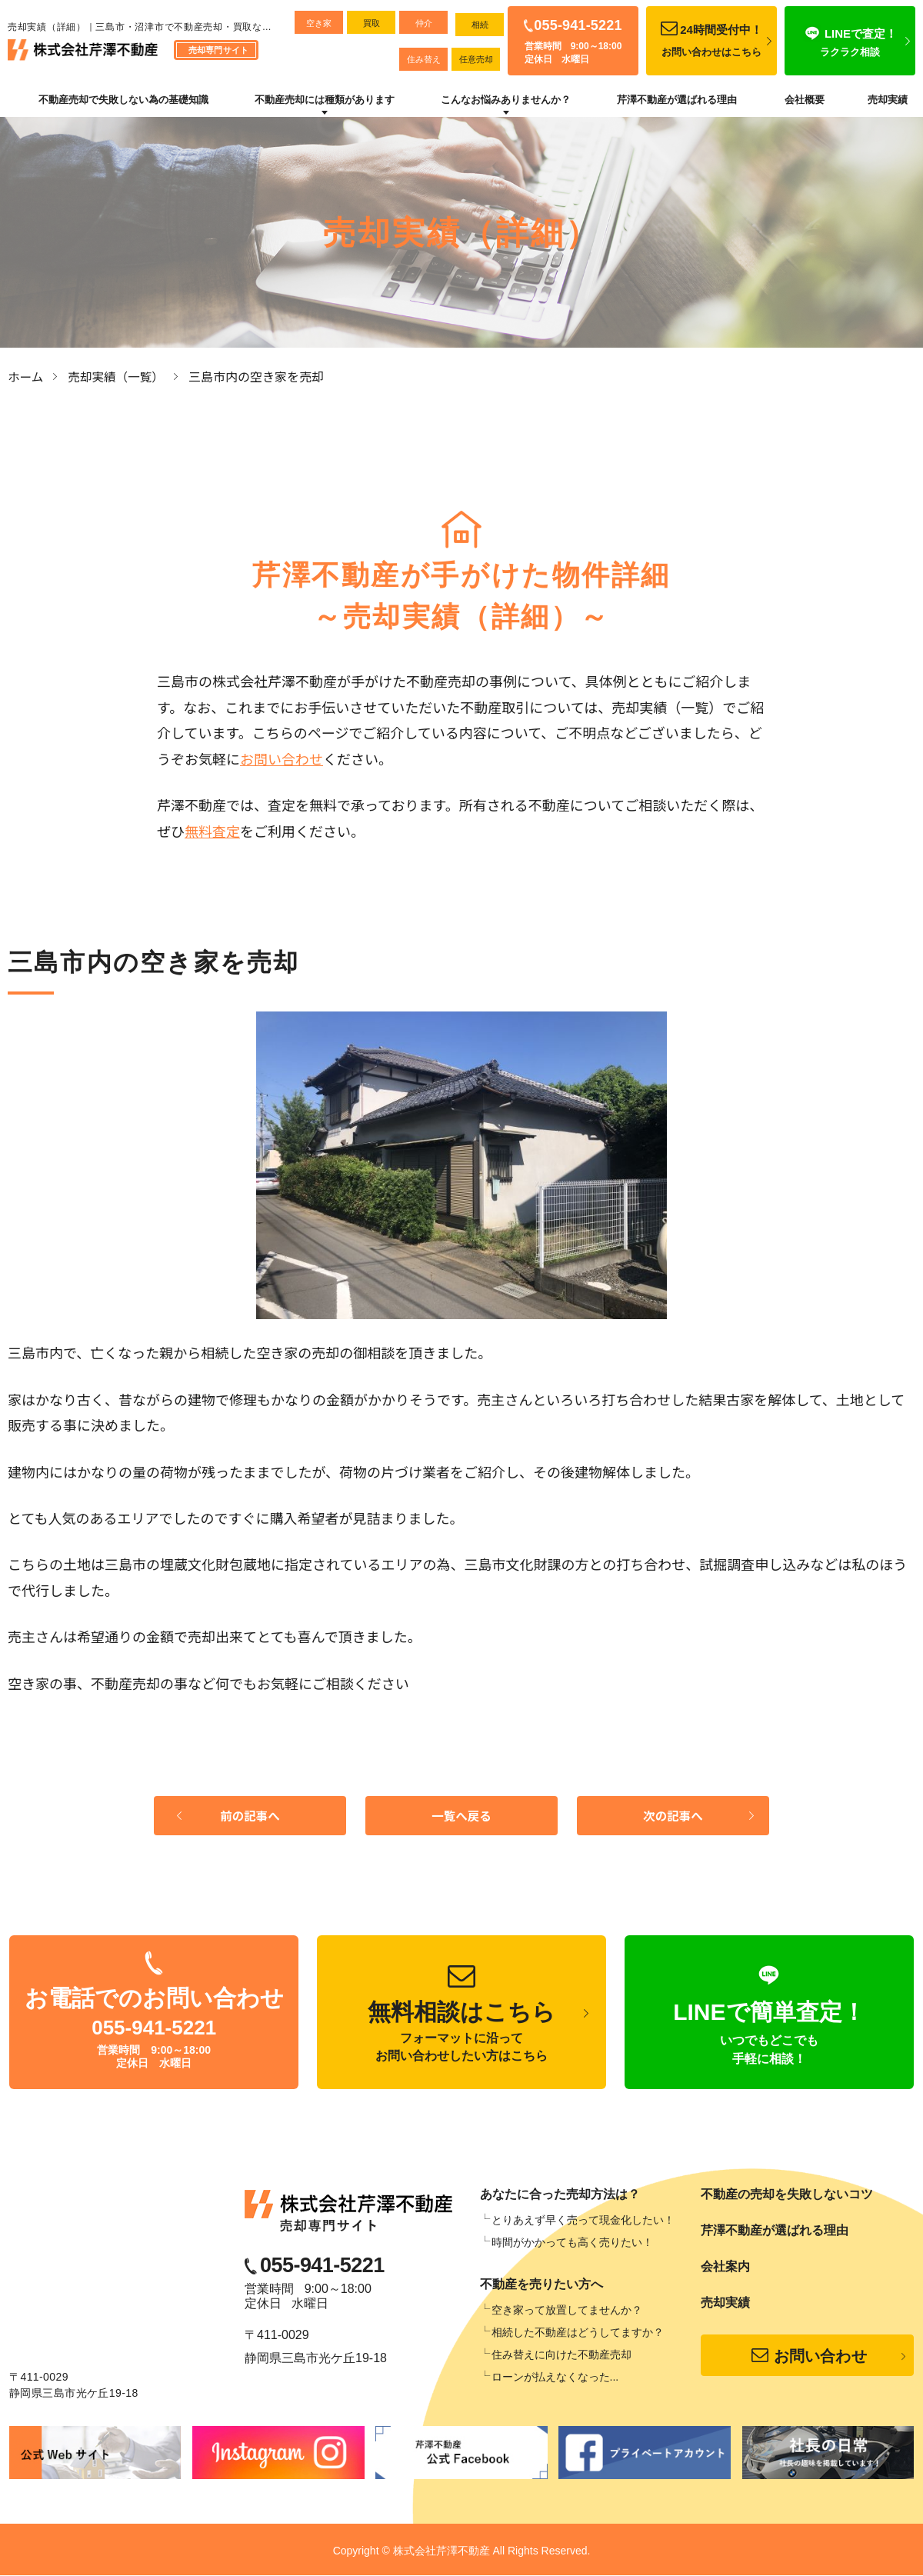 This screenshot has height=2576, width=923. Describe the element at coordinates (673, 1816) in the screenshot. I see `次の記事へ` at that location.